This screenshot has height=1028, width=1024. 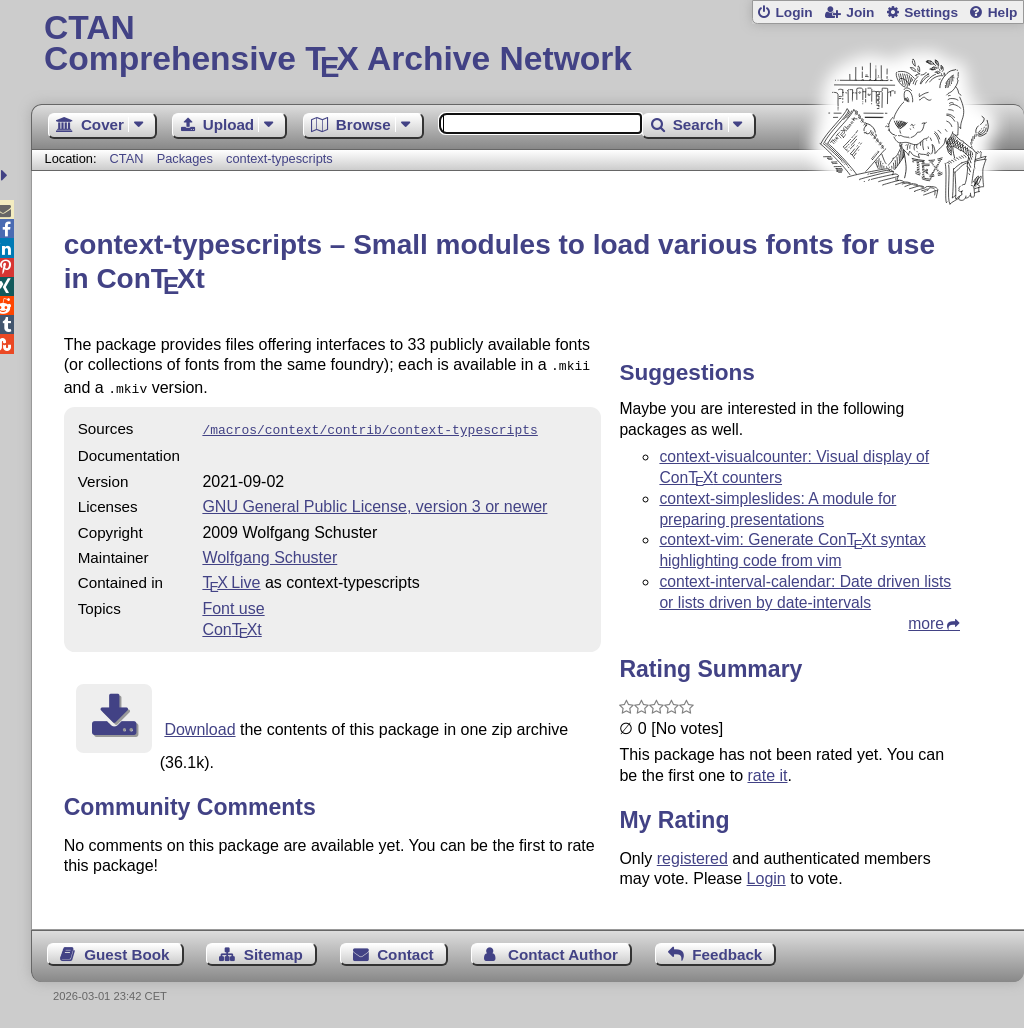 I want to click on more, so click(x=926, y=623).